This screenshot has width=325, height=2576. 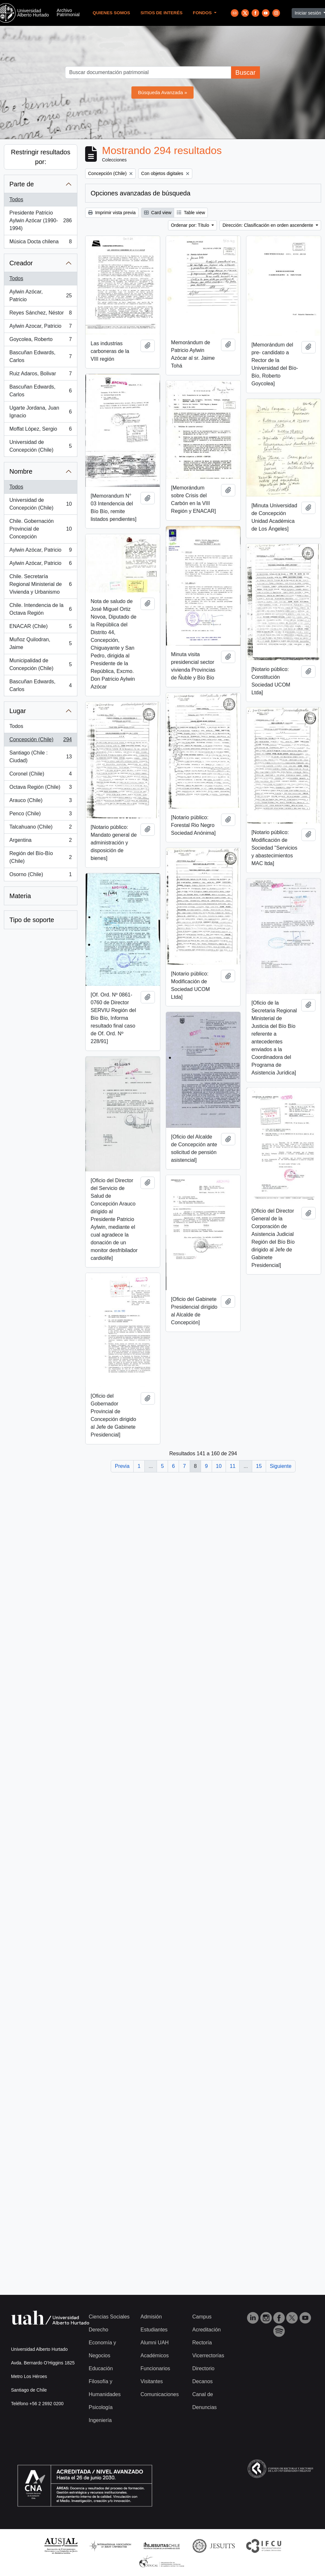 I want to click on ENACAR (Chile), so click(x=40, y=627).